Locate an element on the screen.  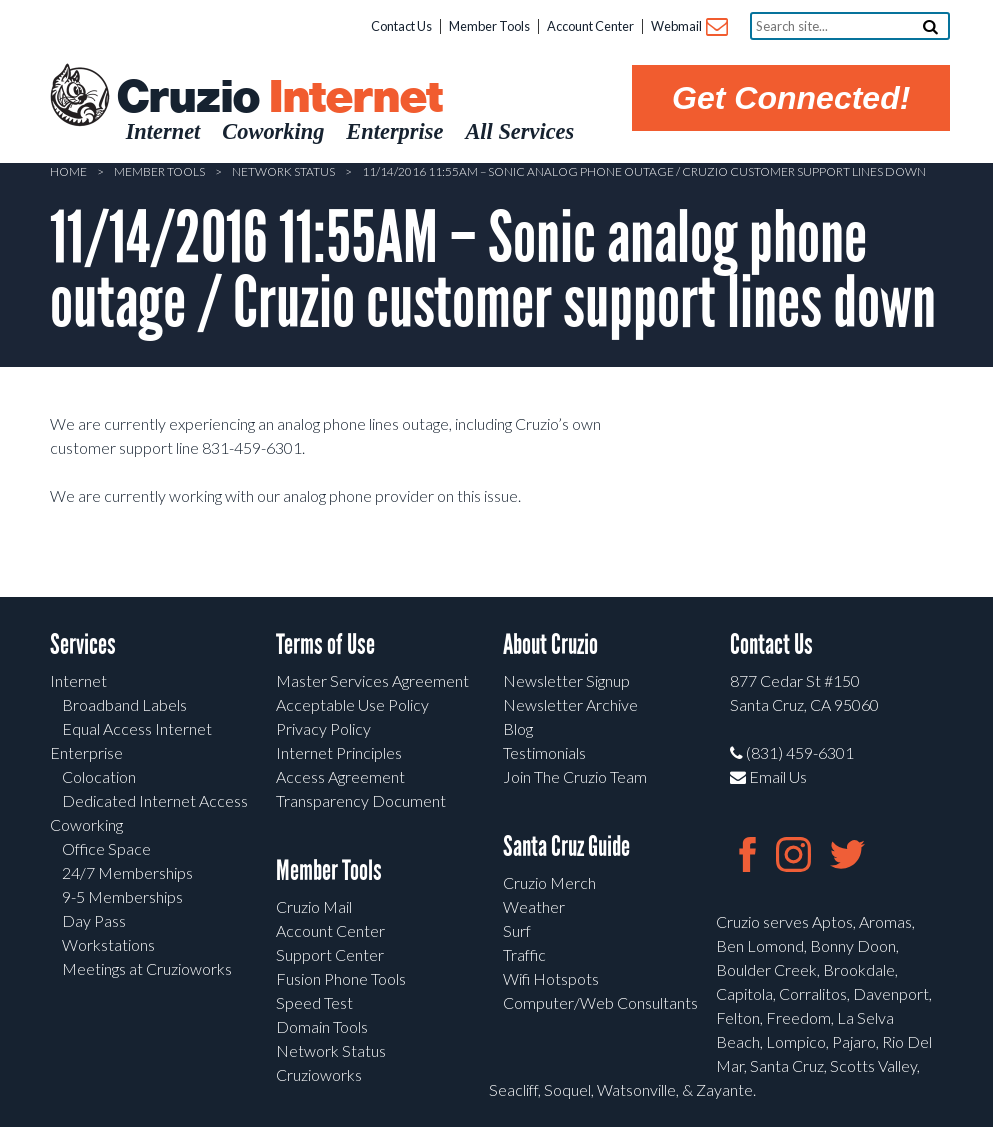
Enterprise is located at coordinates (86, 752).